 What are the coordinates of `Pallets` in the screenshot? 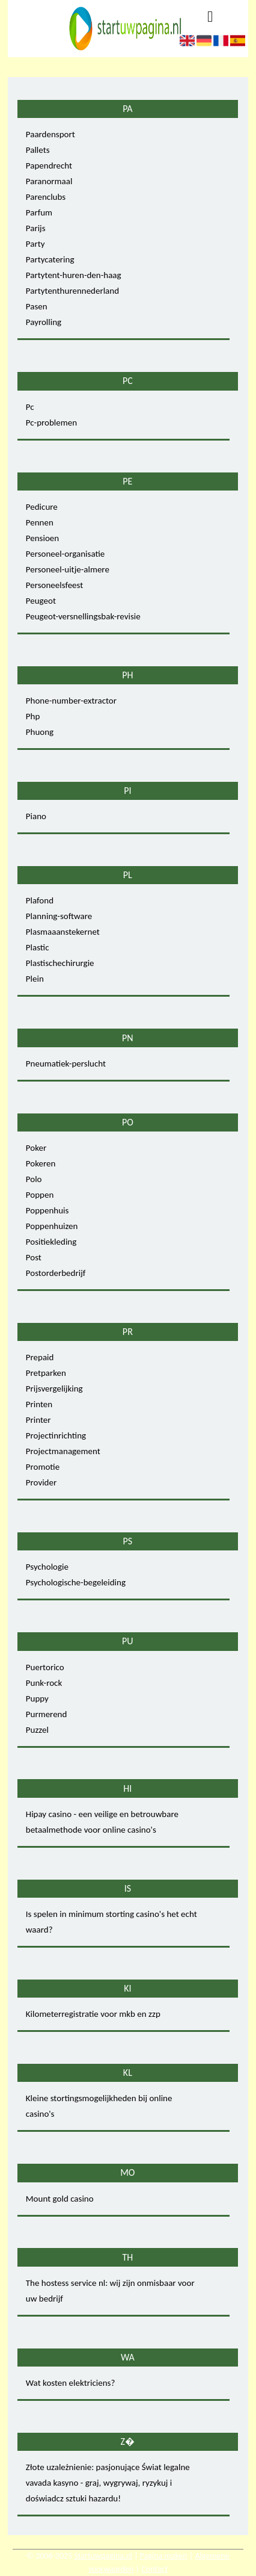 It's located at (38, 149).